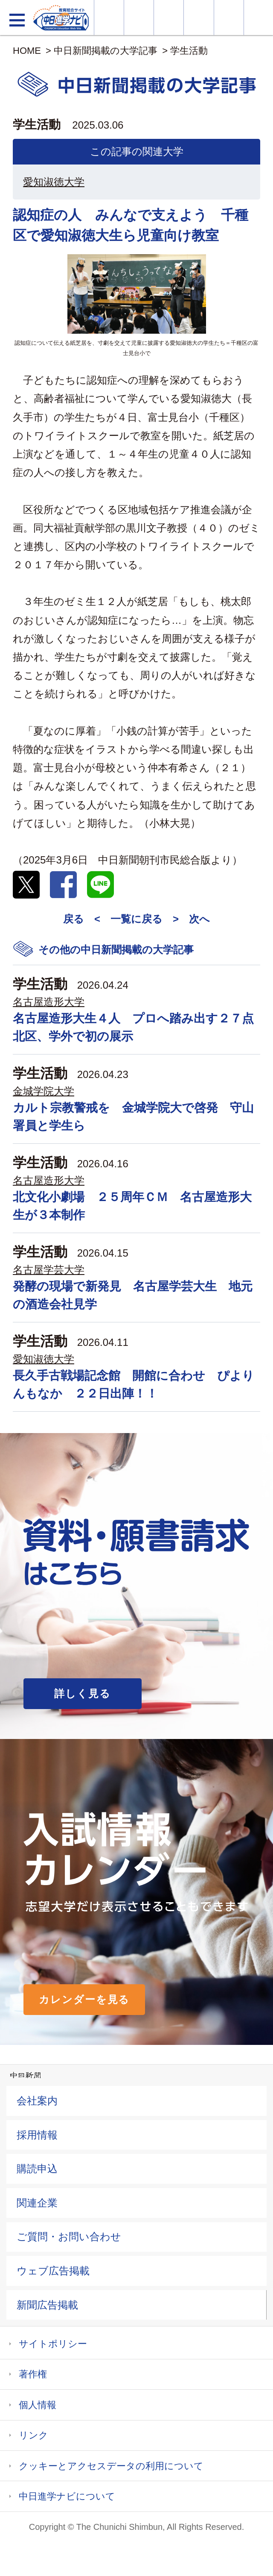 Image resolution: width=273 pixels, height=2576 pixels. What do you see at coordinates (198, 17) in the screenshot?
I see `入試カレンダー` at bounding box center [198, 17].